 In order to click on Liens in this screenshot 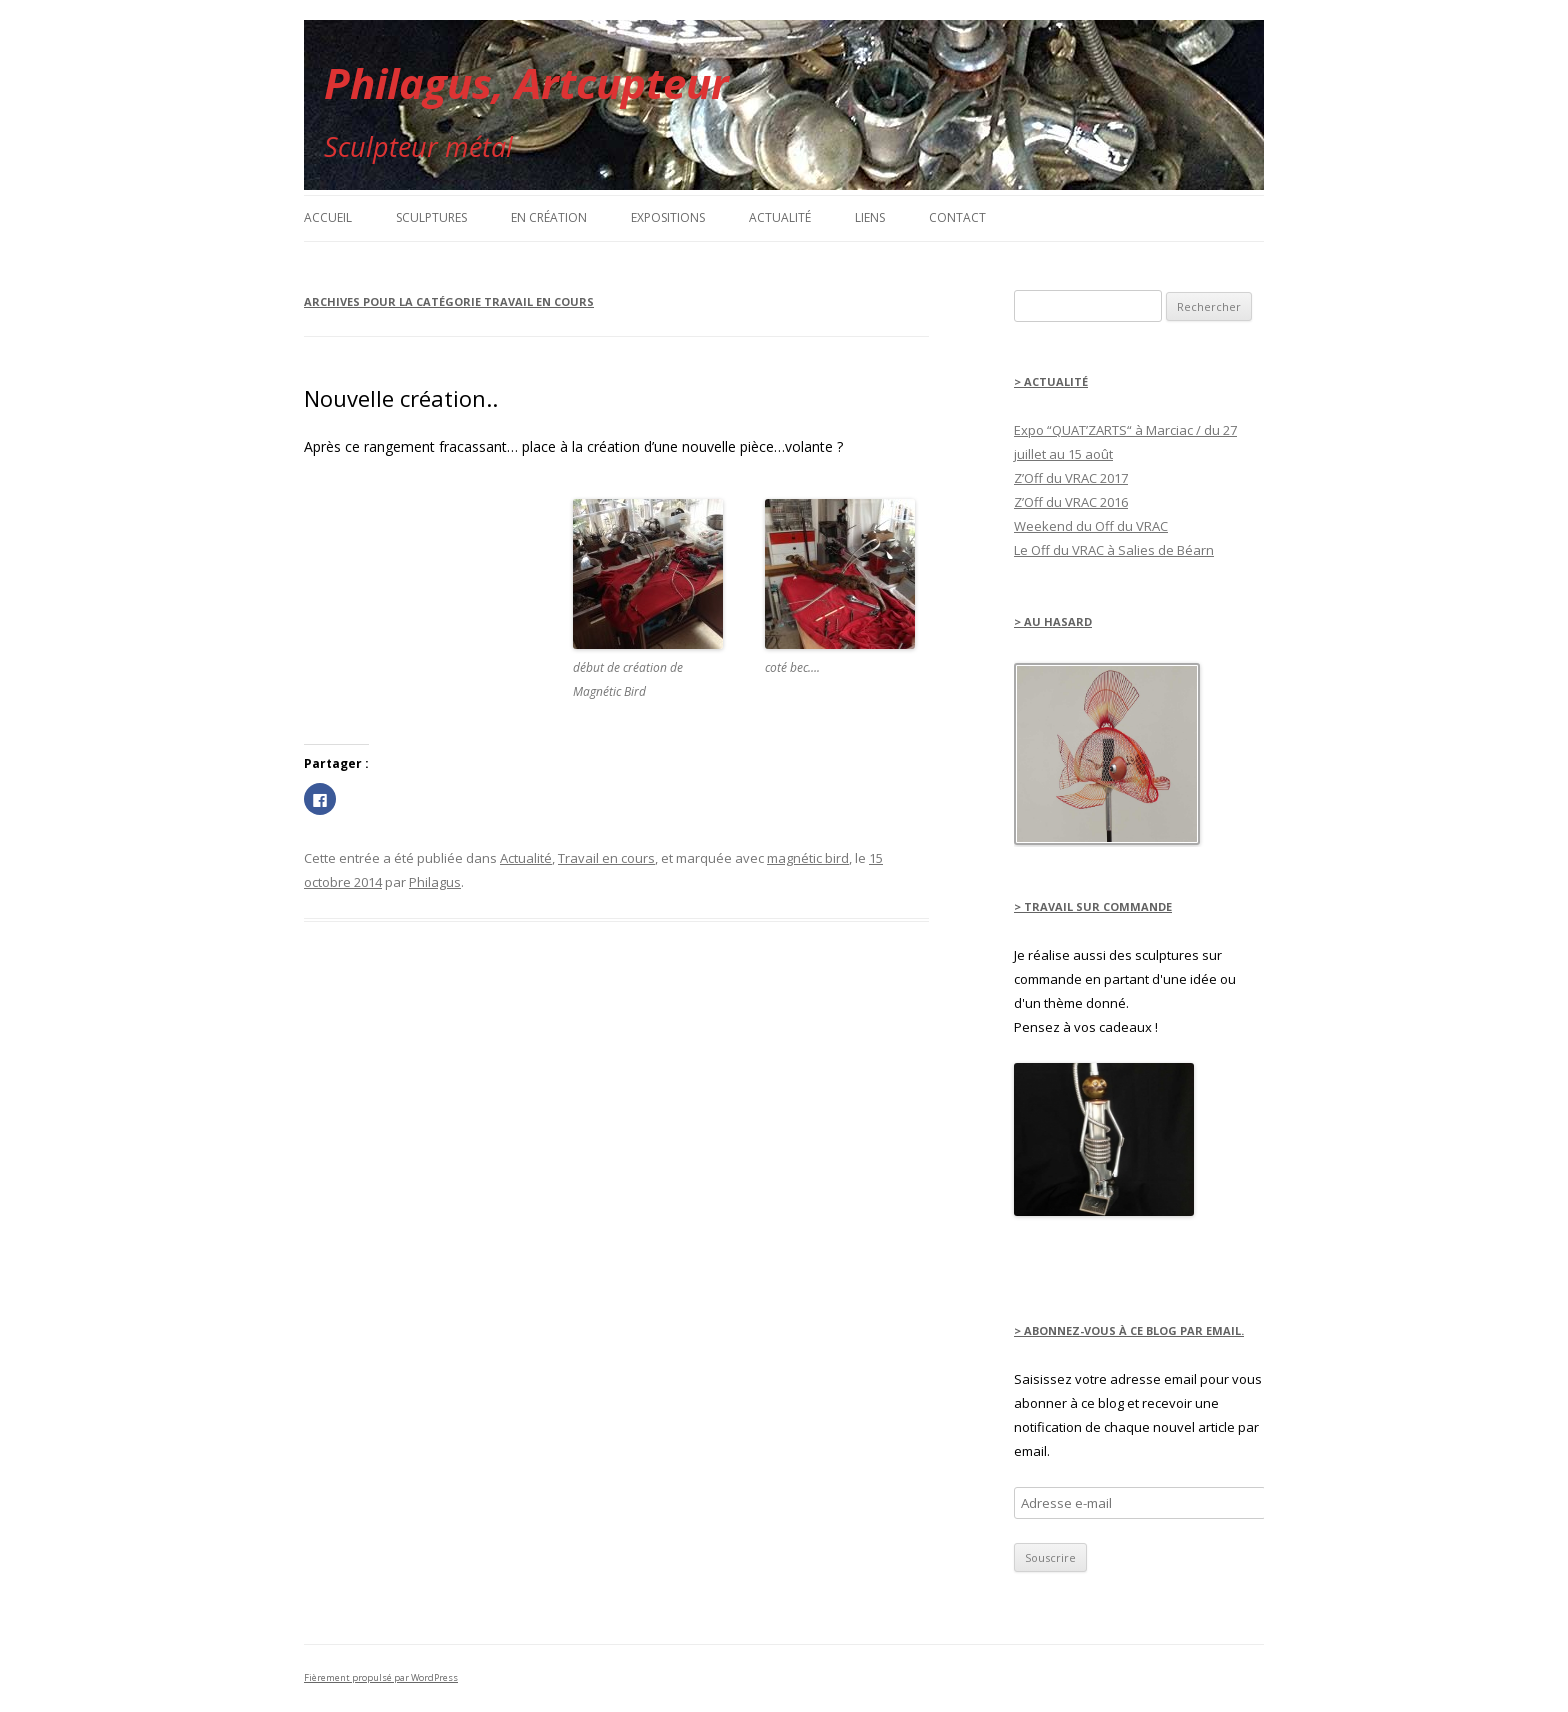, I will do `click(870, 217)`.